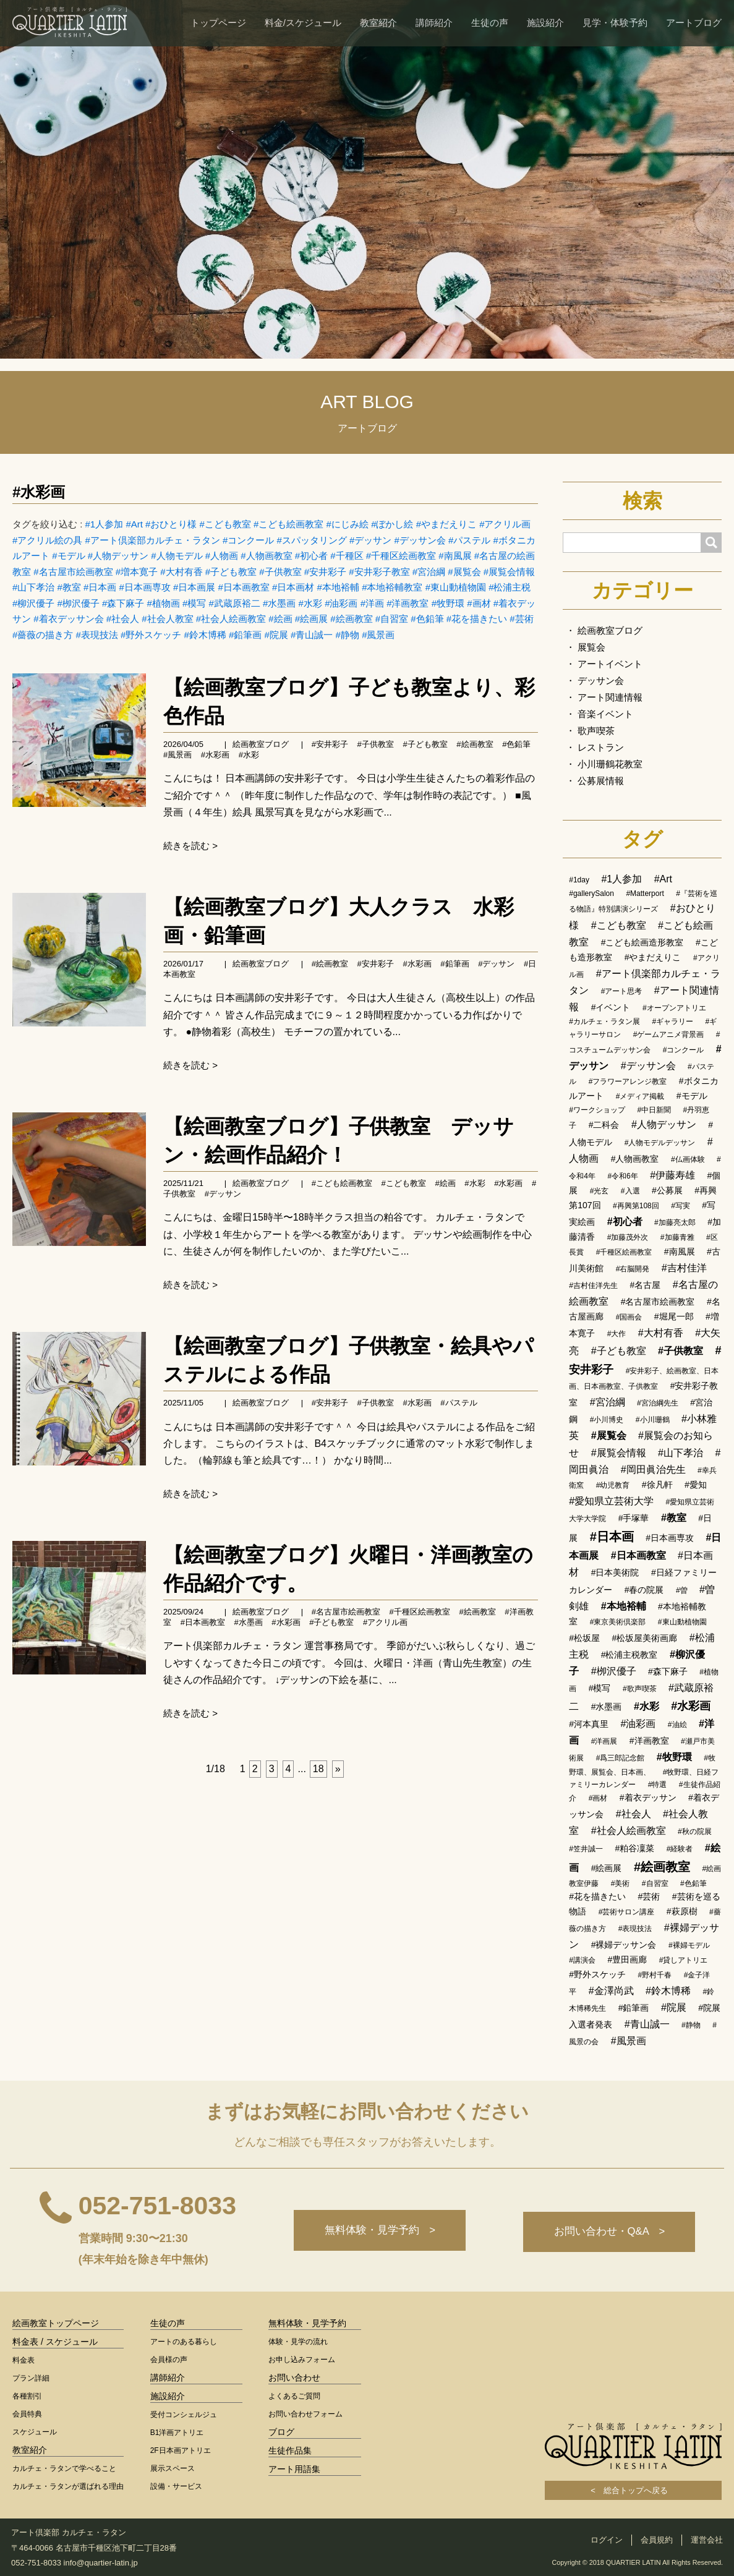 The image size is (734, 2576). What do you see at coordinates (427, 618) in the screenshot?
I see `#色鉛筆` at bounding box center [427, 618].